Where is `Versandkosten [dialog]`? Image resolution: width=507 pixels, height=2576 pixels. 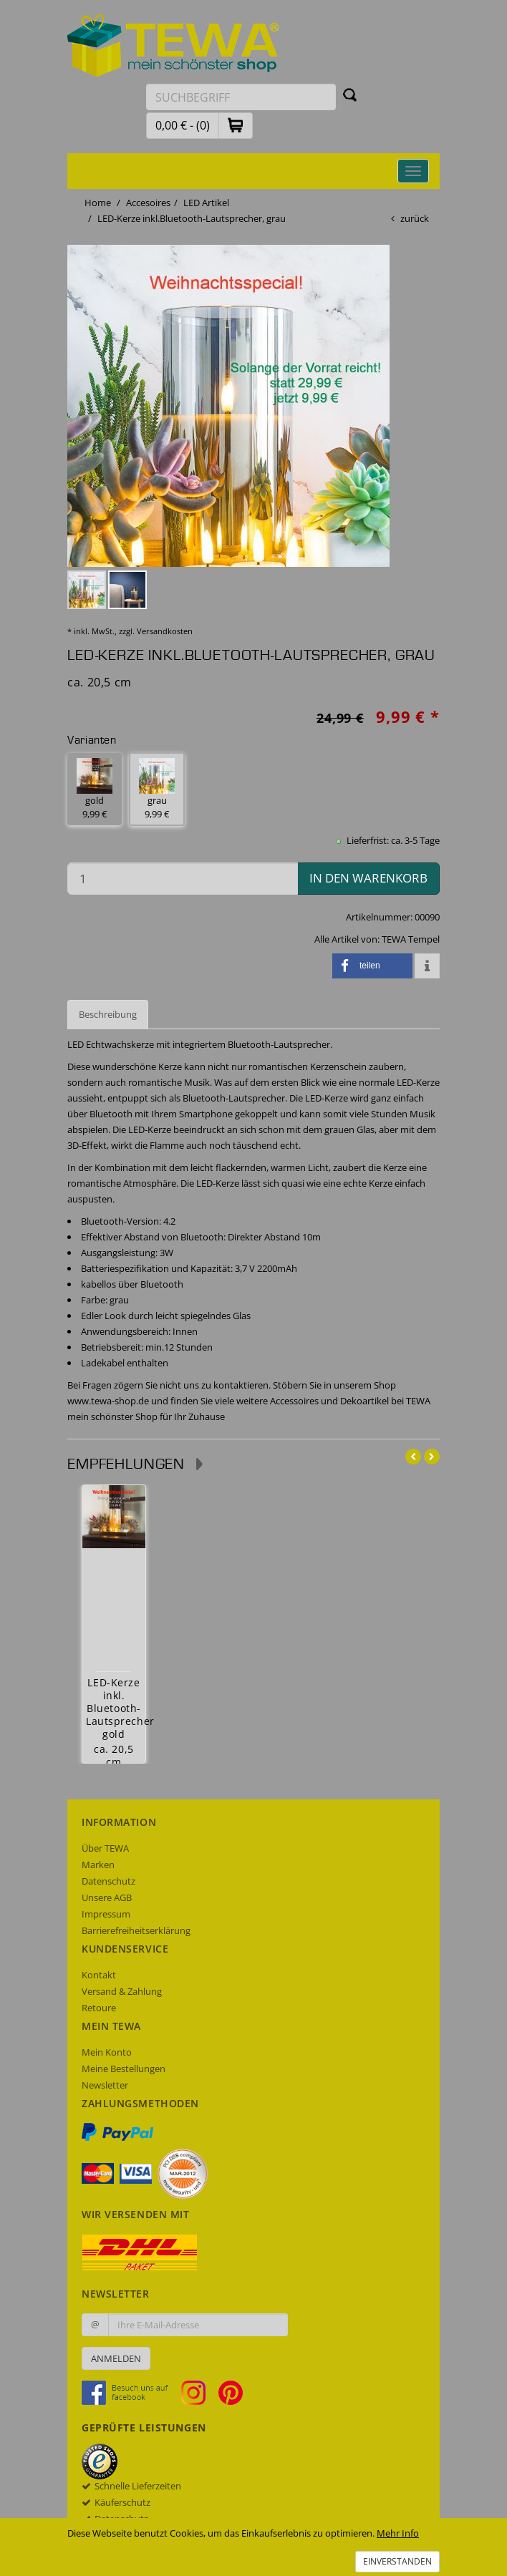
Versandkosten [dialog] is located at coordinates (165, 631).